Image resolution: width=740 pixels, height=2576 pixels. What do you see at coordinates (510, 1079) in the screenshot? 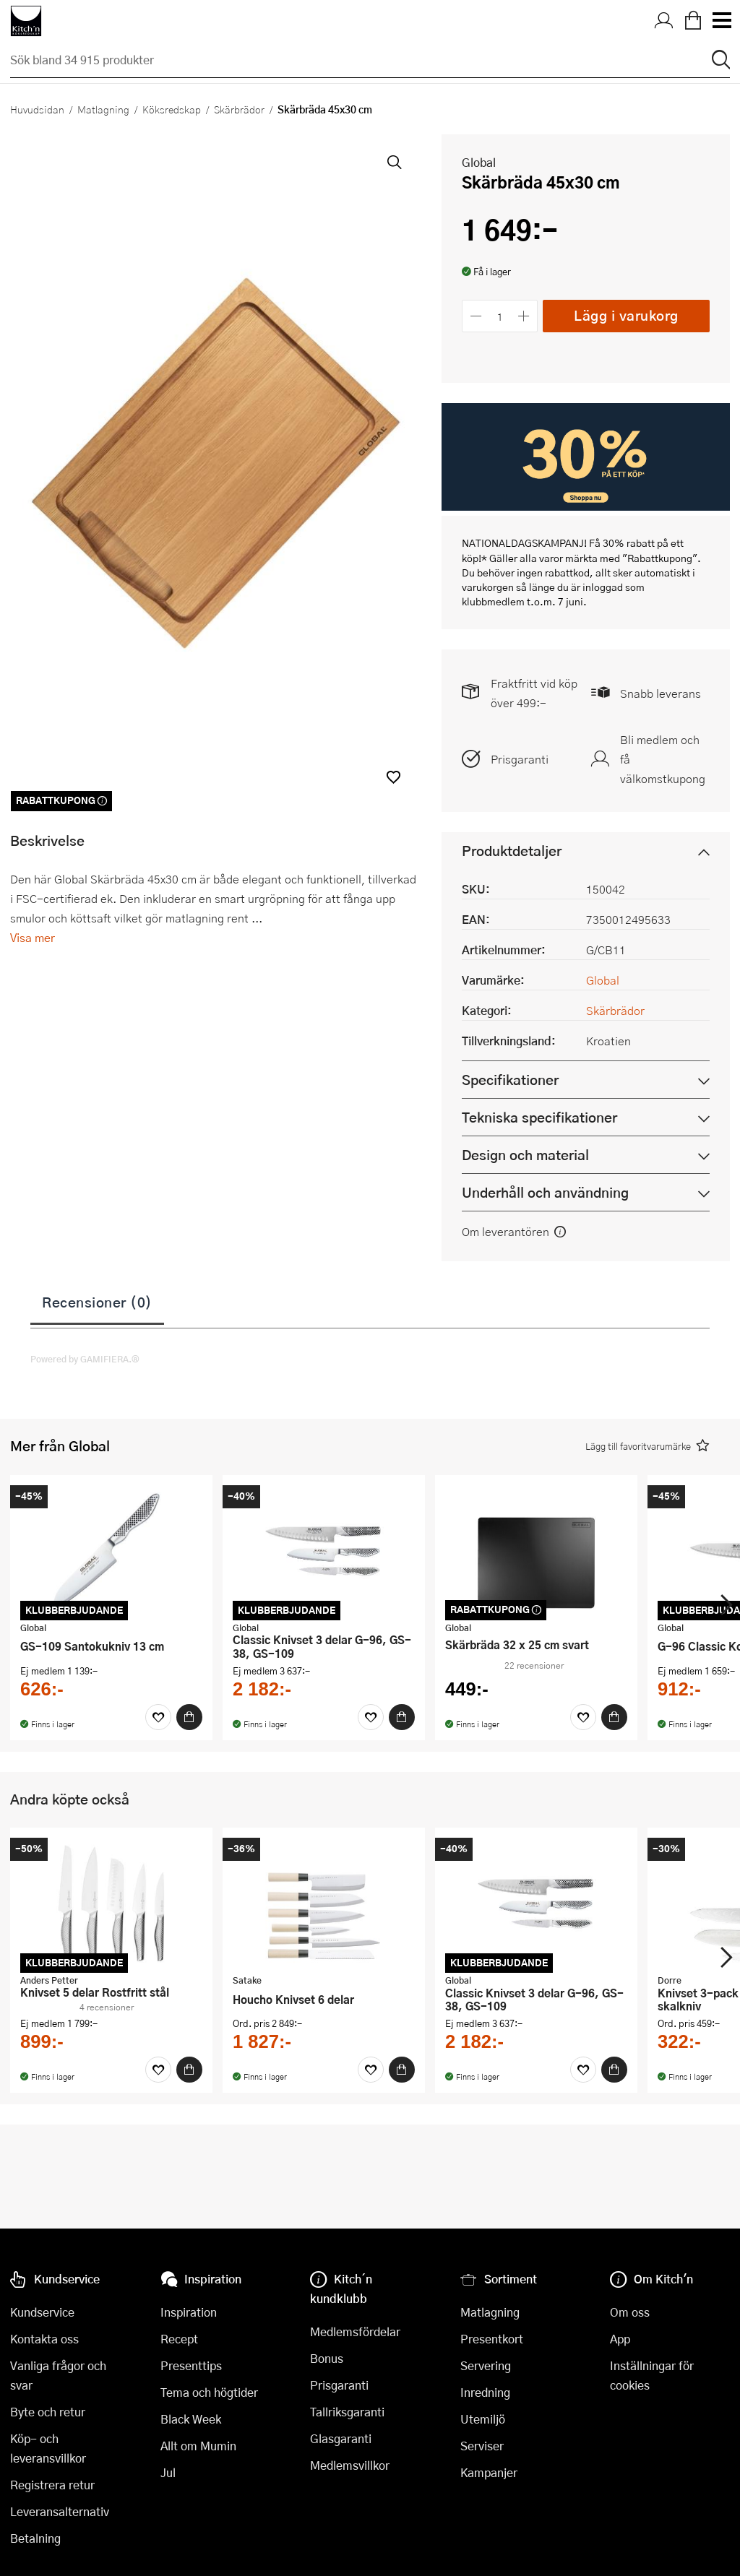
I see `Specifikationer` at bounding box center [510, 1079].